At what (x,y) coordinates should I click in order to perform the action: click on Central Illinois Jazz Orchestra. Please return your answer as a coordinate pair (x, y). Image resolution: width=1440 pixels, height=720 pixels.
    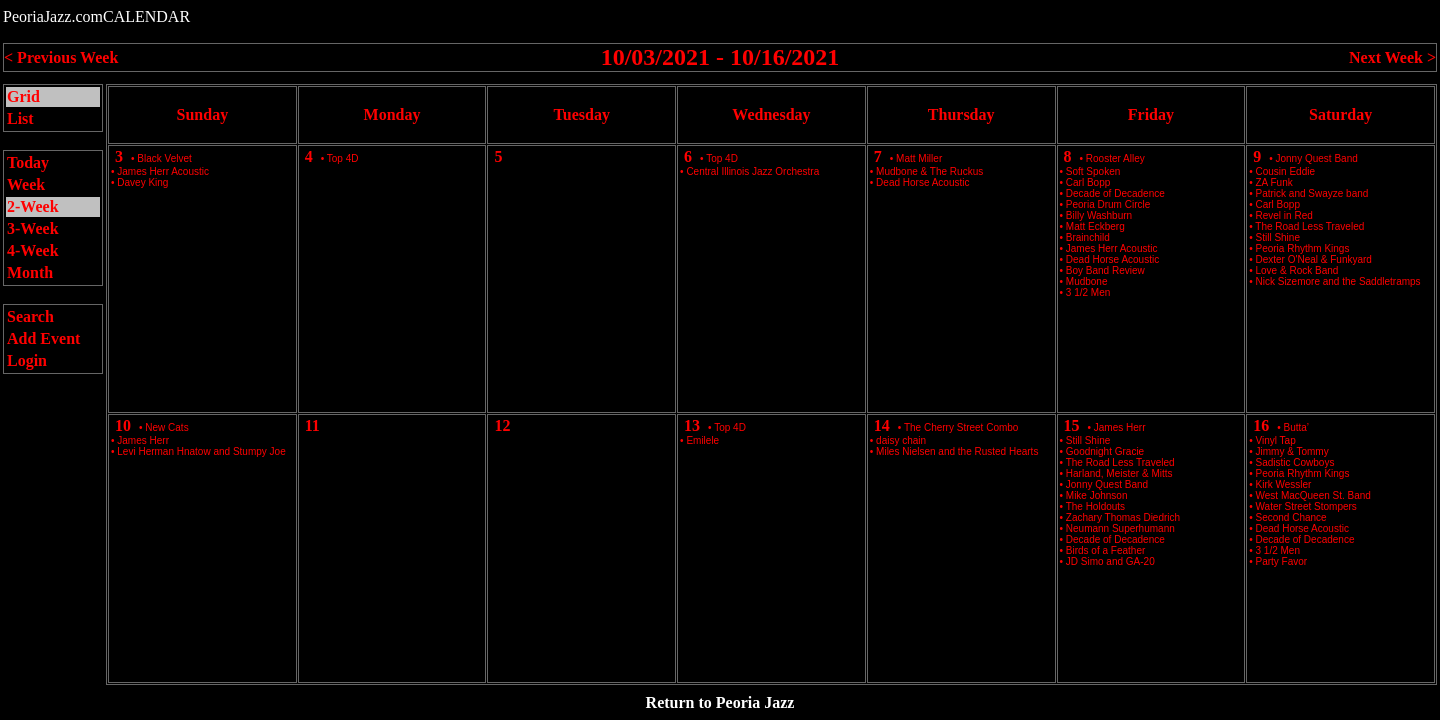
    Looking at the image, I should click on (752, 171).